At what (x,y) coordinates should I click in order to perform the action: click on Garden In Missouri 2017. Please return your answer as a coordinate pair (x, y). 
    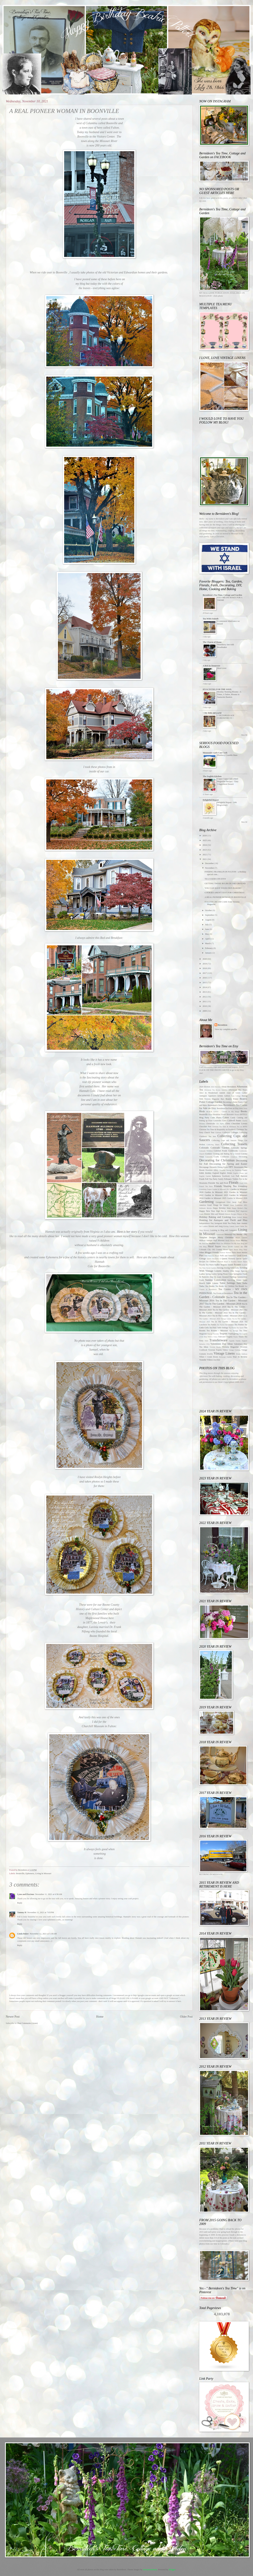
    Looking at the image, I should click on (221, 1189).